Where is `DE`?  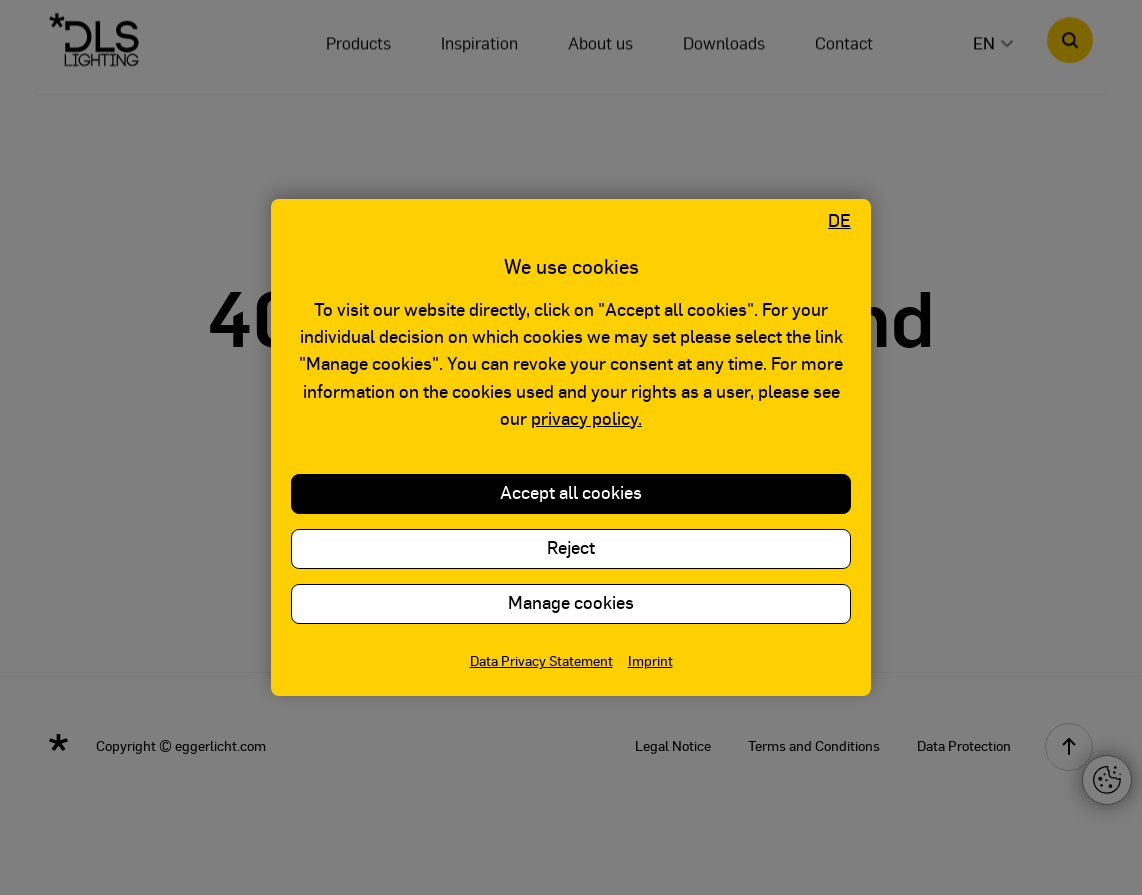
DE is located at coordinates (839, 222).